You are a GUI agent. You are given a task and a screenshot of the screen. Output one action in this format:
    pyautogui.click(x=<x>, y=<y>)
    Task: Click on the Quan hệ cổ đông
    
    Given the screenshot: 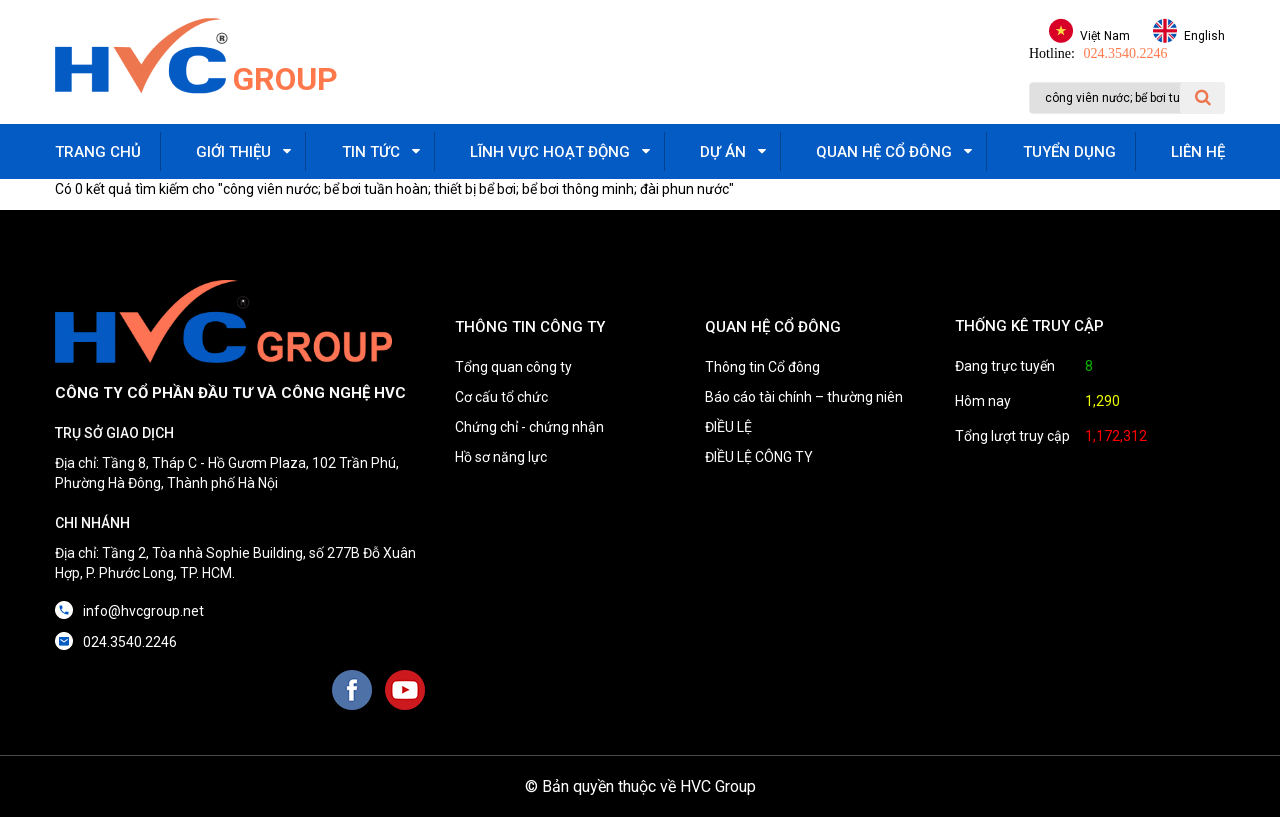 What is the action you would take?
    pyautogui.click(x=884, y=152)
    